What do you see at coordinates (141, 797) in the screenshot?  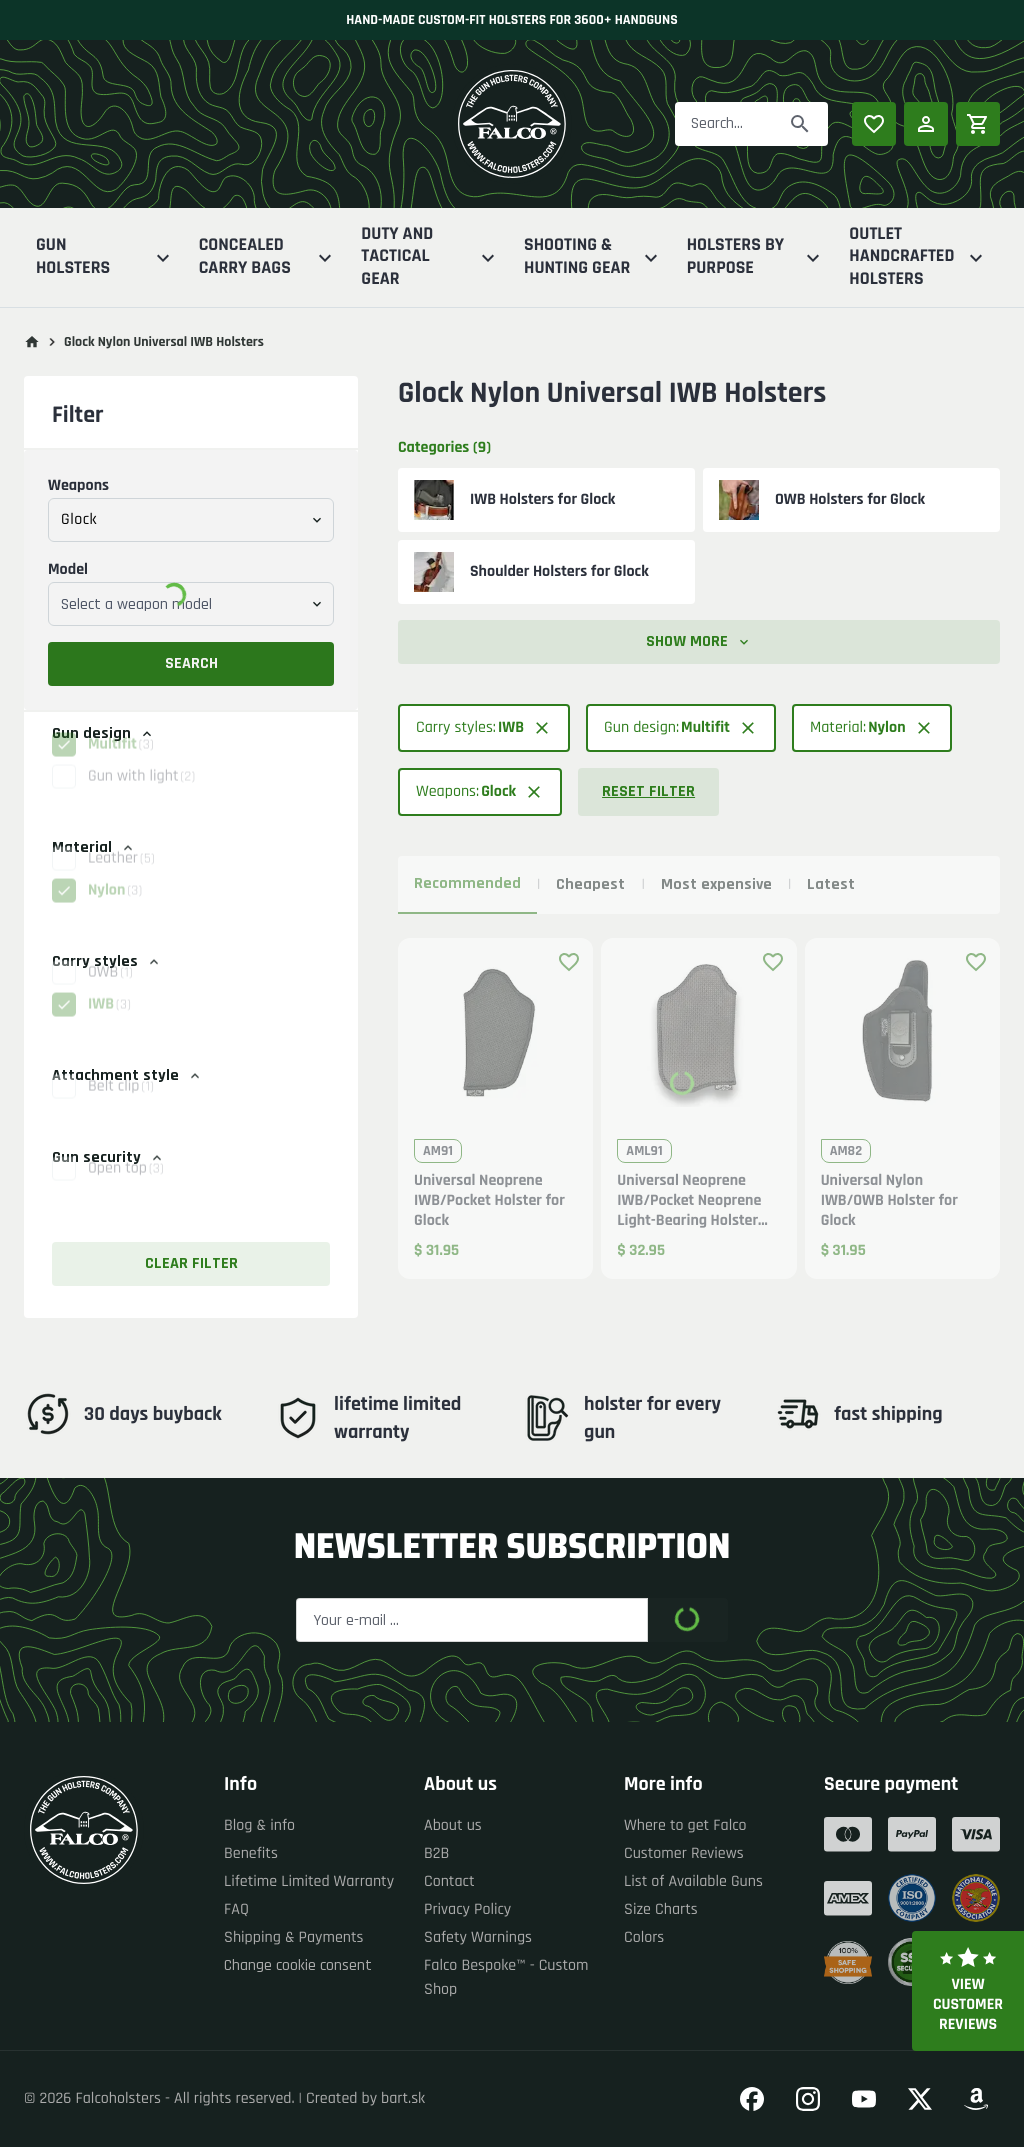 I see `Gun with light` at bounding box center [141, 797].